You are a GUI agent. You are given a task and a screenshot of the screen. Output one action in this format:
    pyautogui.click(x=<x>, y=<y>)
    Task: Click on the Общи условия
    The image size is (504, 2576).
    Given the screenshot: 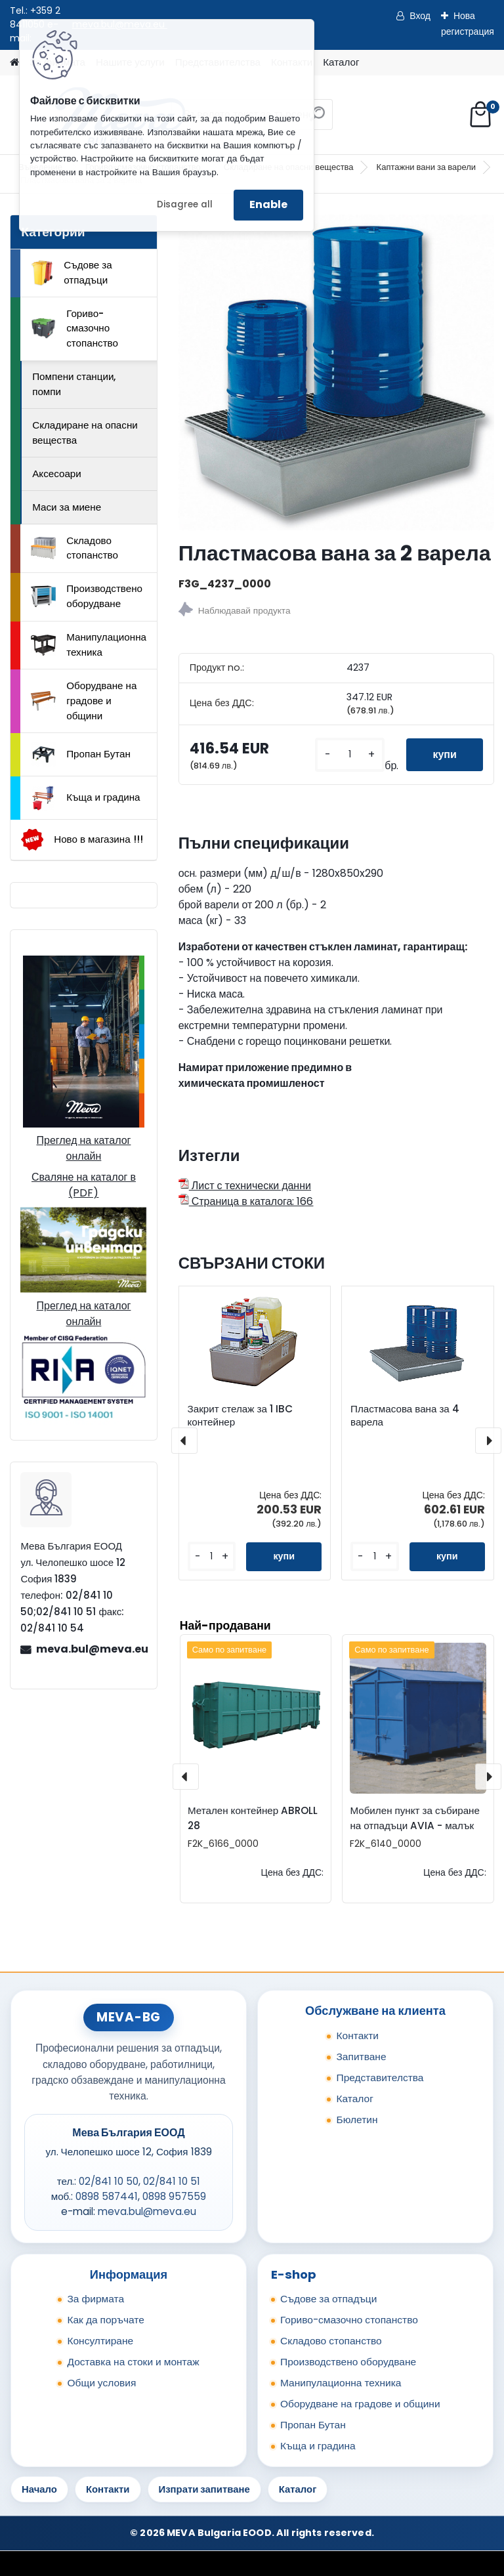 What is the action you would take?
    pyautogui.click(x=101, y=2383)
    